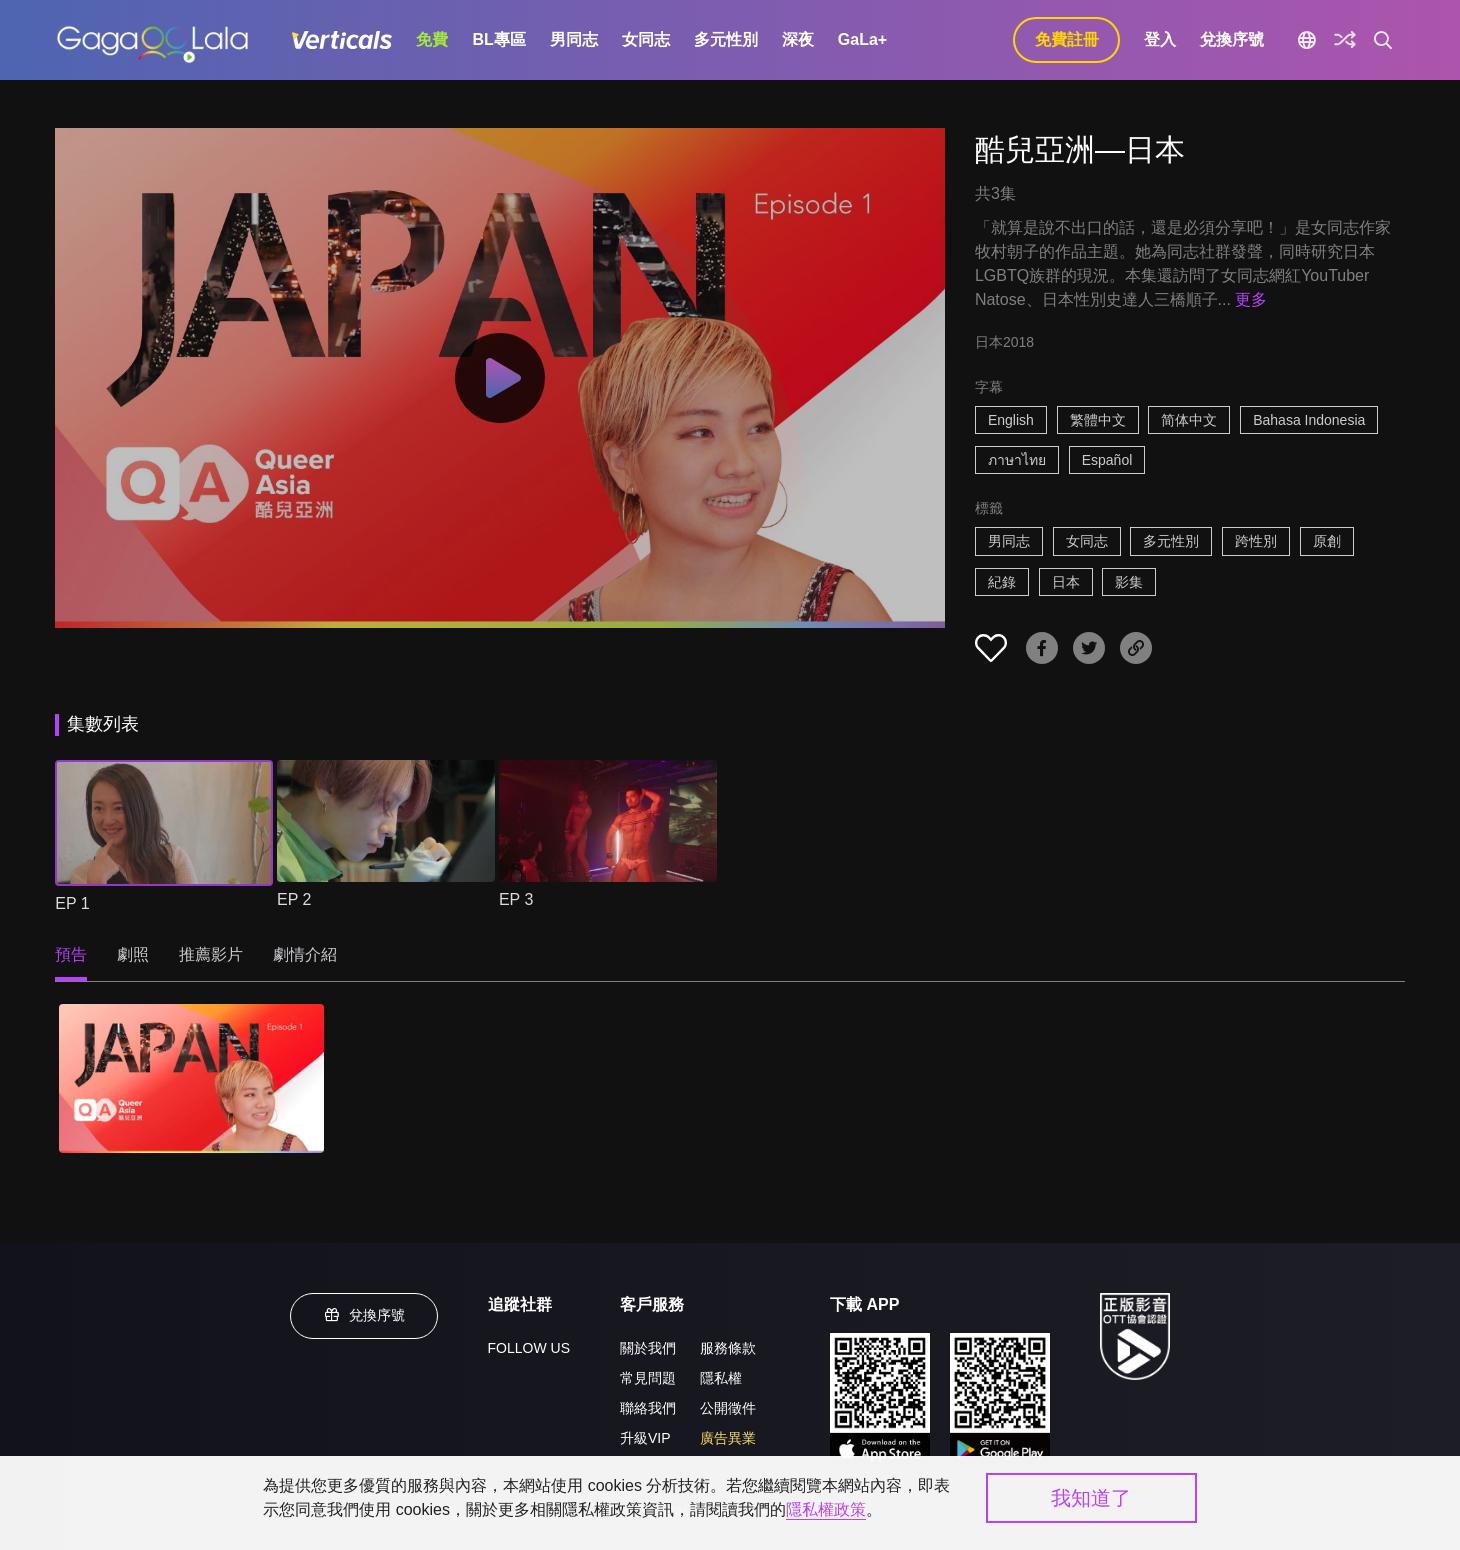  What do you see at coordinates (1066, 582) in the screenshot?
I see `日本` at bounding box center [1066, 582].